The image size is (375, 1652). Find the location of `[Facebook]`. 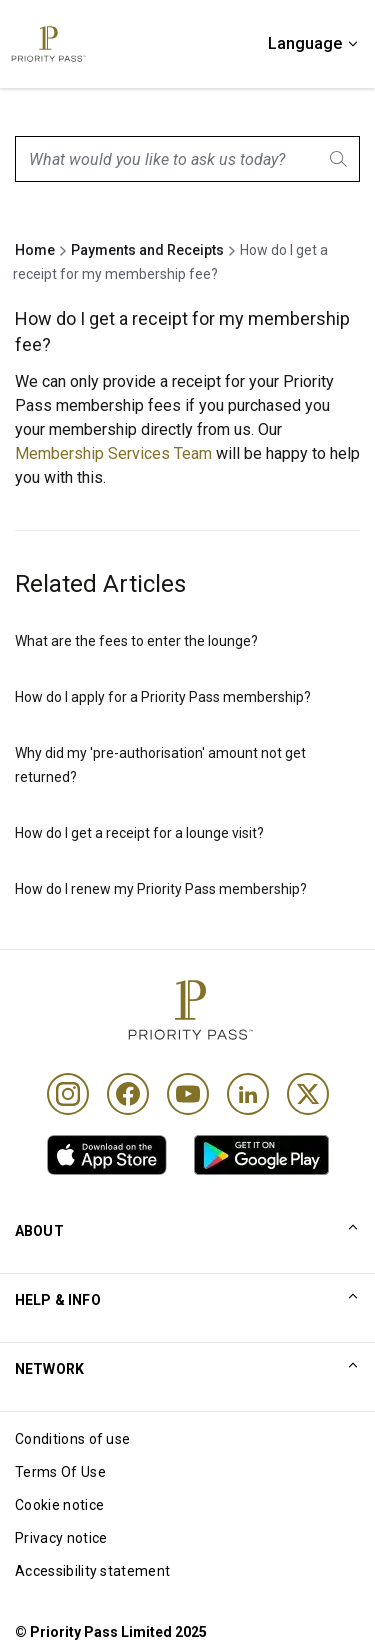

[Facebook] is located at coordinates (128, 1094).